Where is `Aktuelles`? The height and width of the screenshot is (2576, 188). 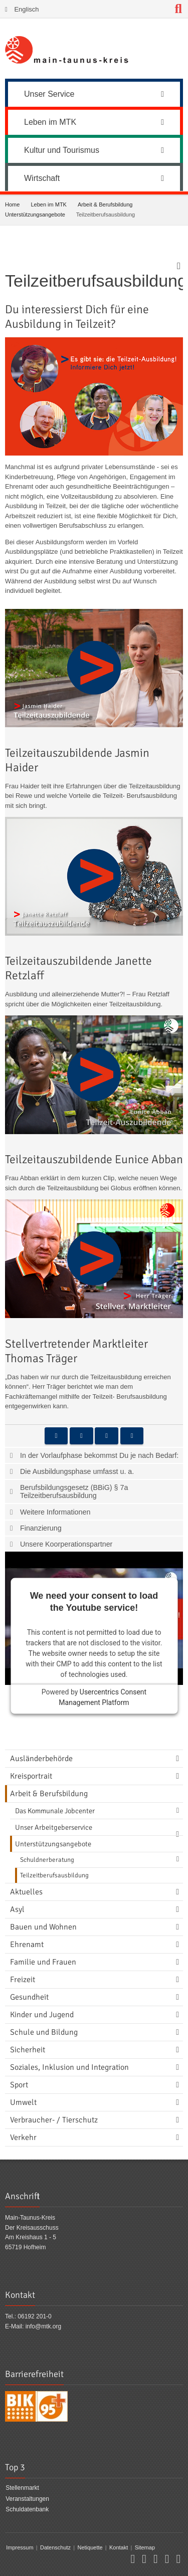
Aktuelles is located at coordinates (26, 1892).